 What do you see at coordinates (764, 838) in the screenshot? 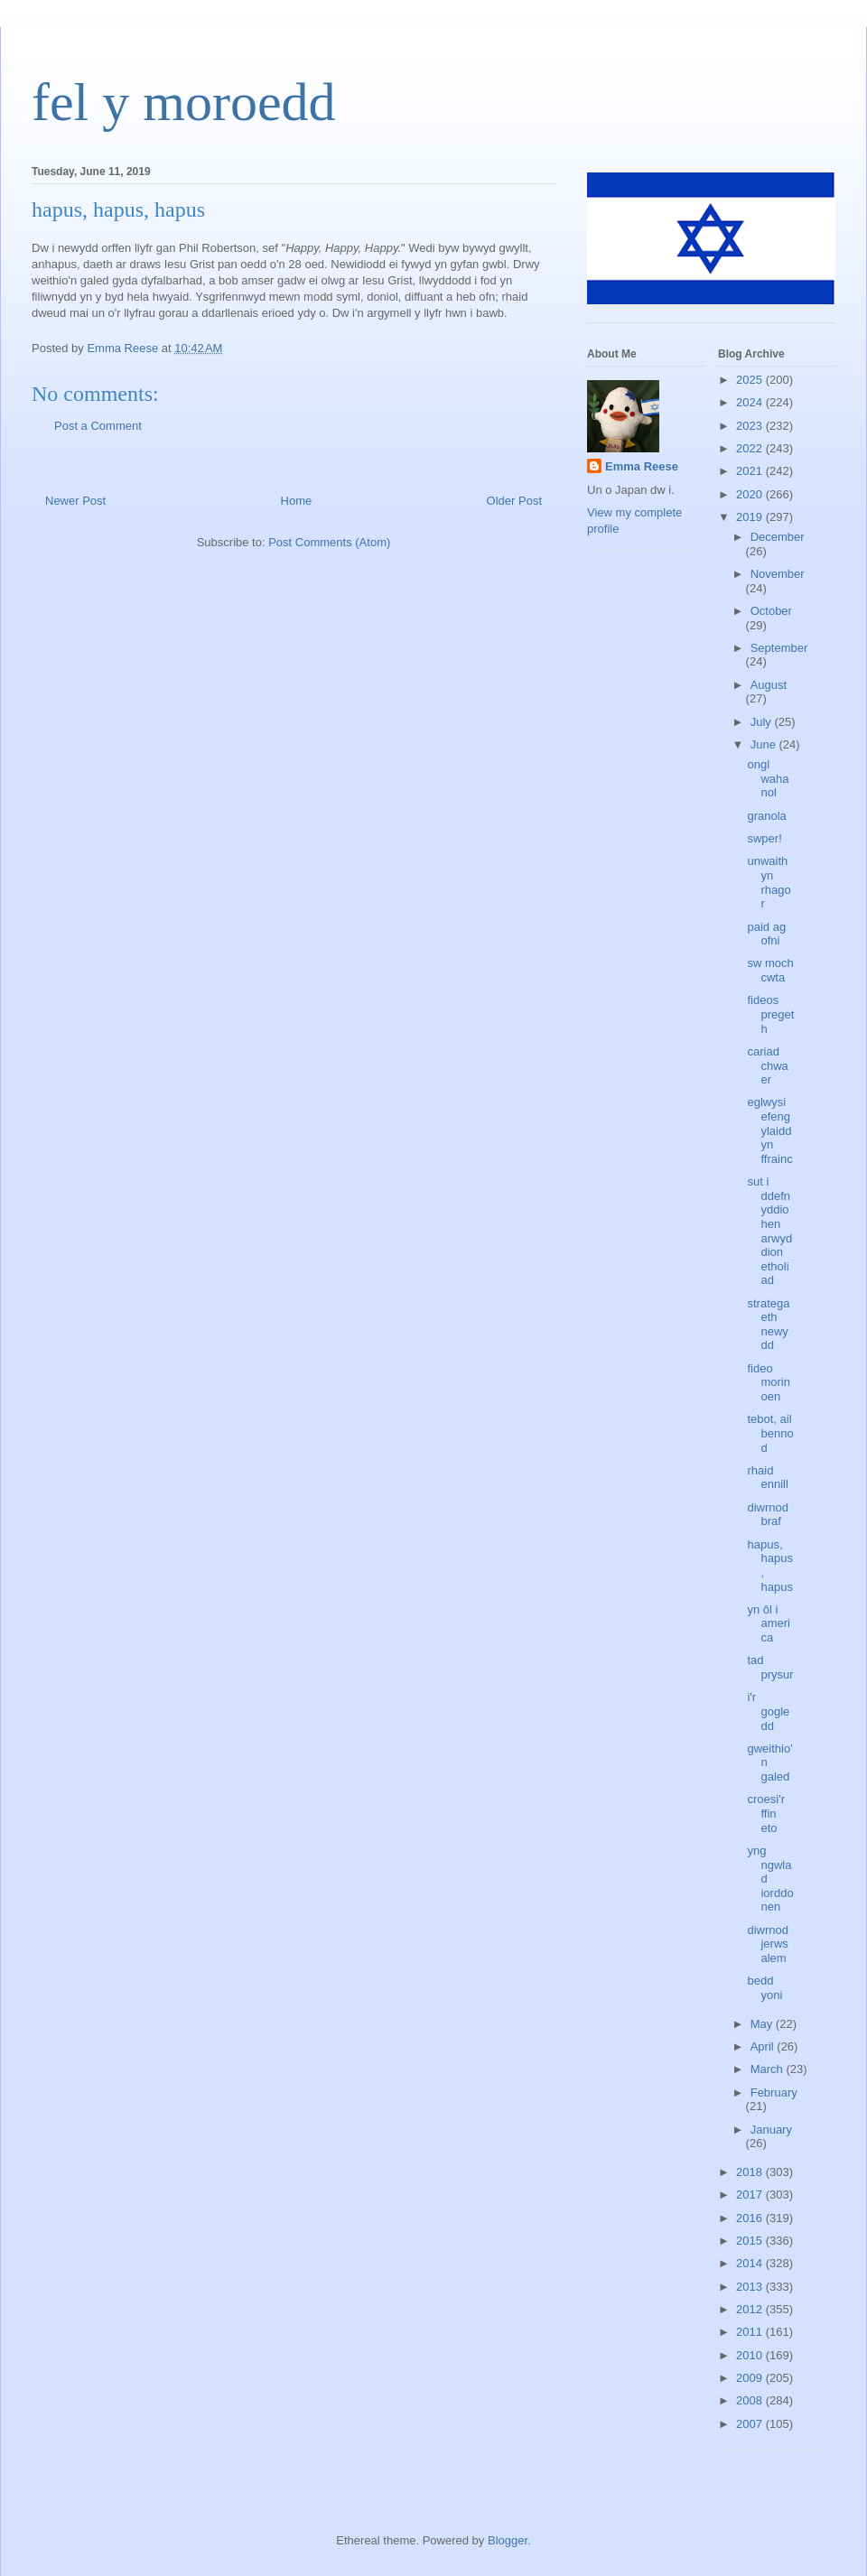
I see `swper!` at bounding box center [764, 838].